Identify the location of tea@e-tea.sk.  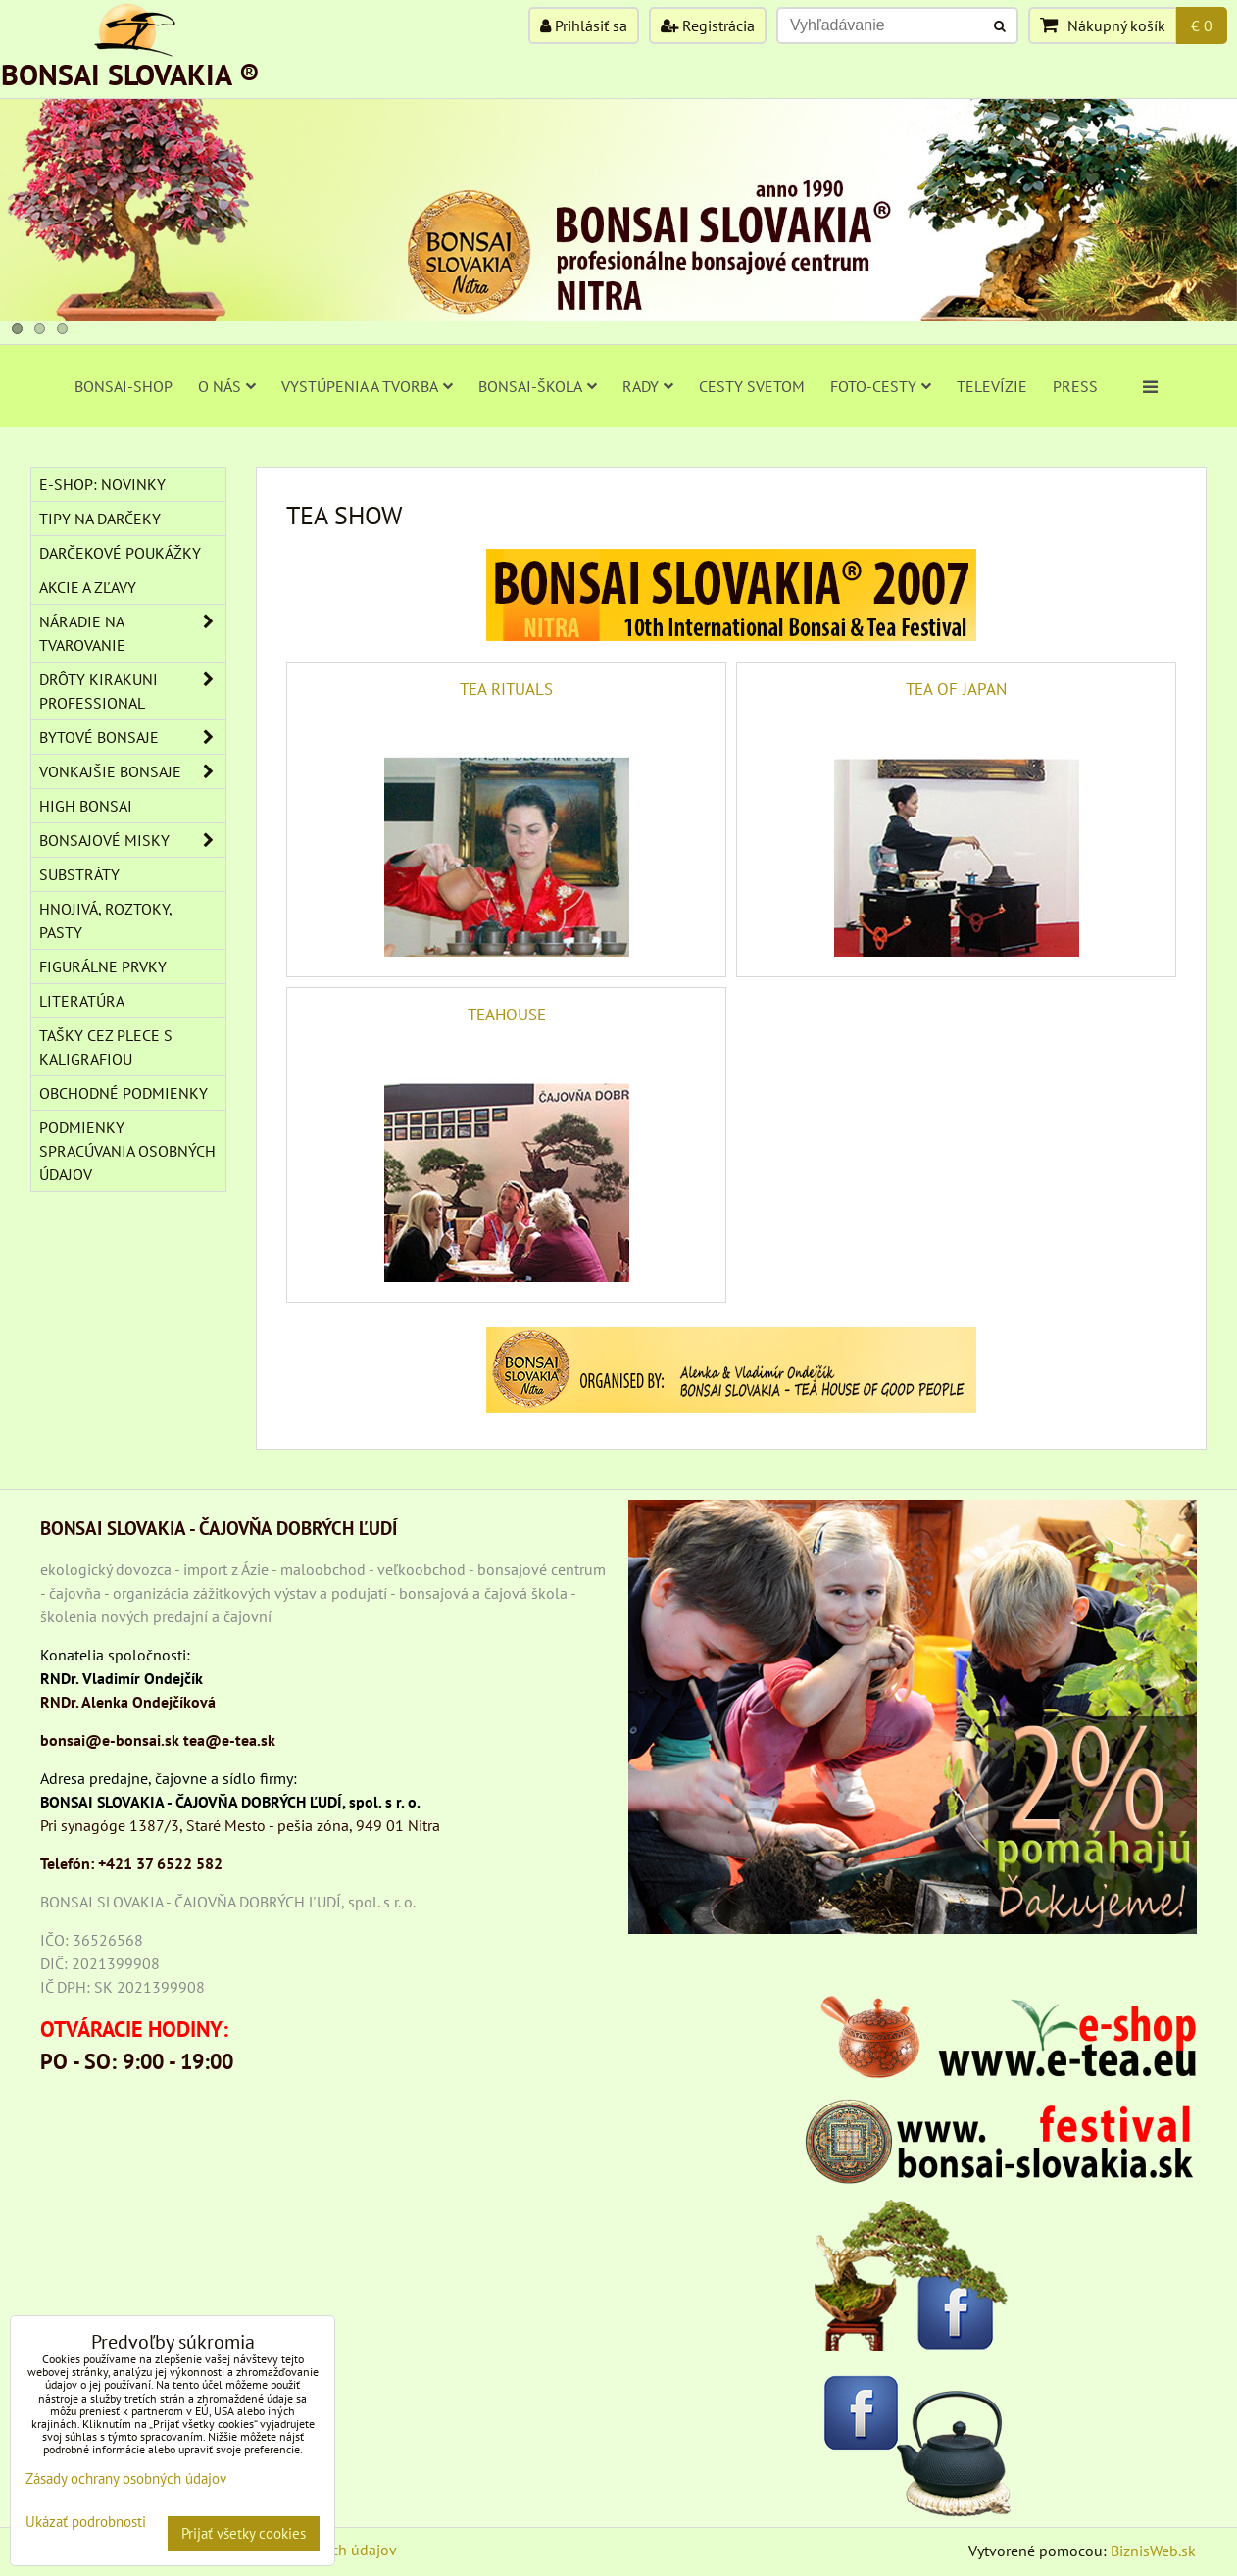
(229, 1740).